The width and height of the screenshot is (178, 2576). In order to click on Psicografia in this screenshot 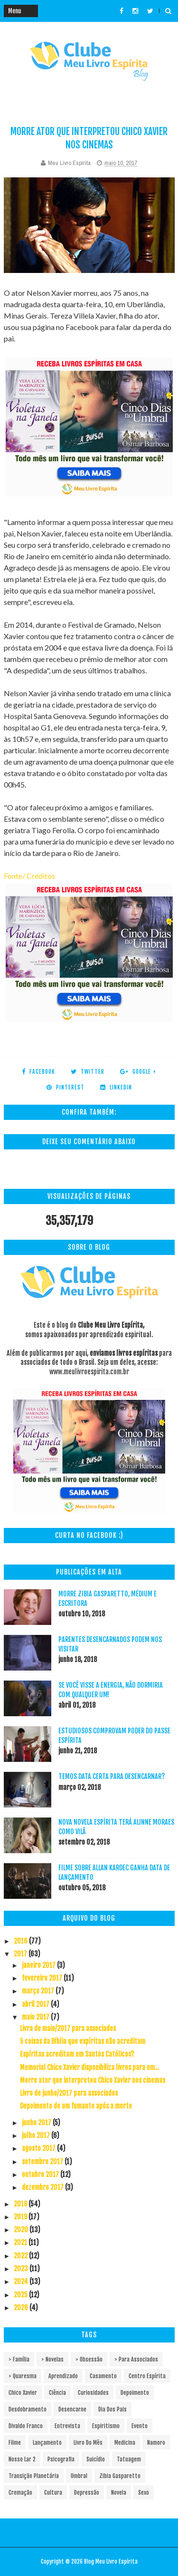, I will do `click(61, 2459)`.